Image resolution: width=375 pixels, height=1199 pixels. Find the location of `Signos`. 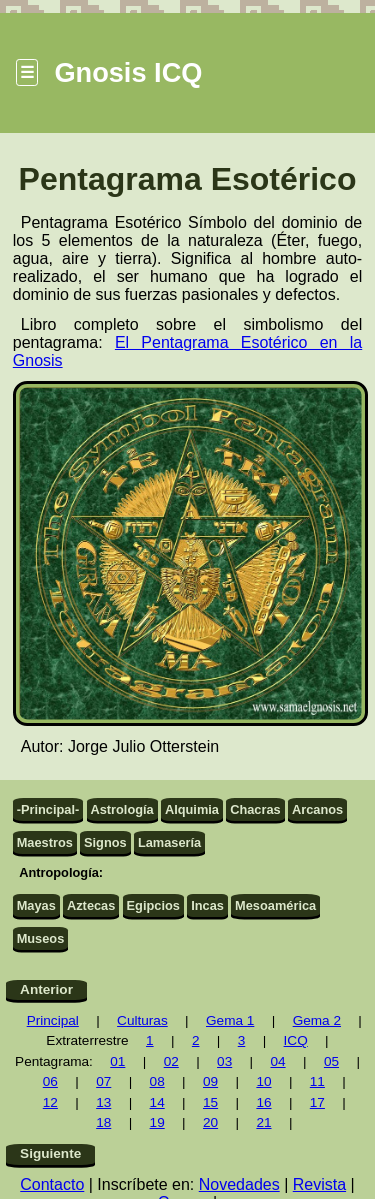

Signos is located at coordinates (105, 842).